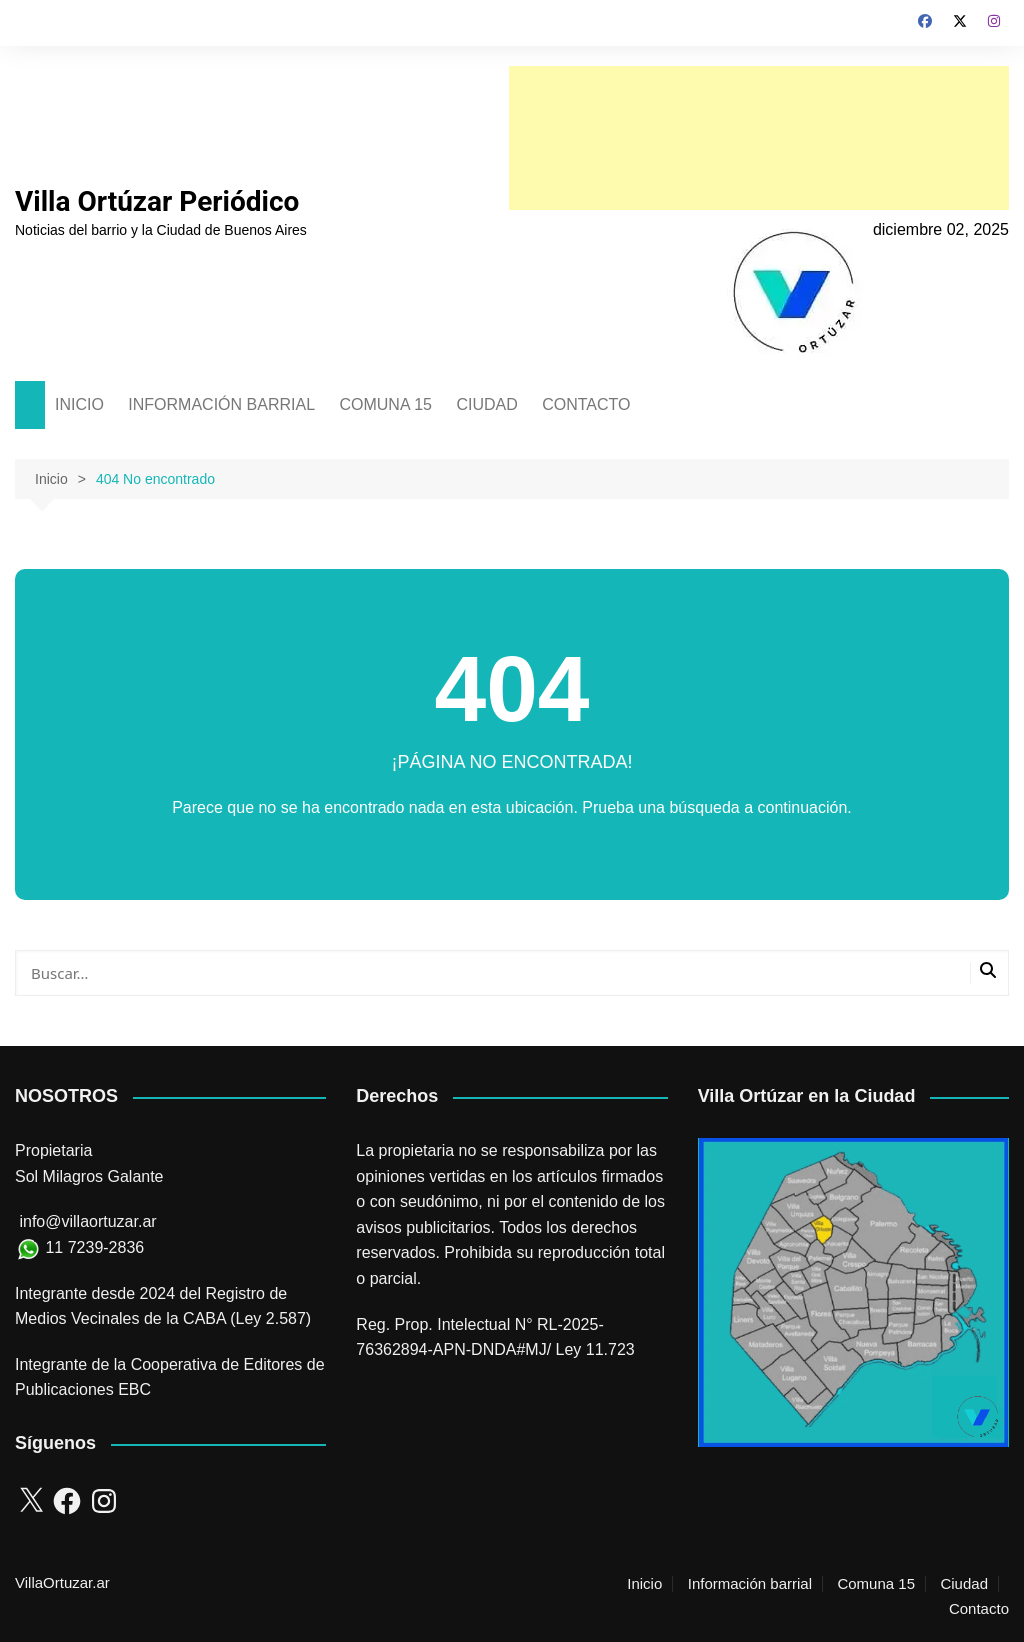 The image size is (1024, 1642). I want to click on CIUDAD, so click(486, 404).